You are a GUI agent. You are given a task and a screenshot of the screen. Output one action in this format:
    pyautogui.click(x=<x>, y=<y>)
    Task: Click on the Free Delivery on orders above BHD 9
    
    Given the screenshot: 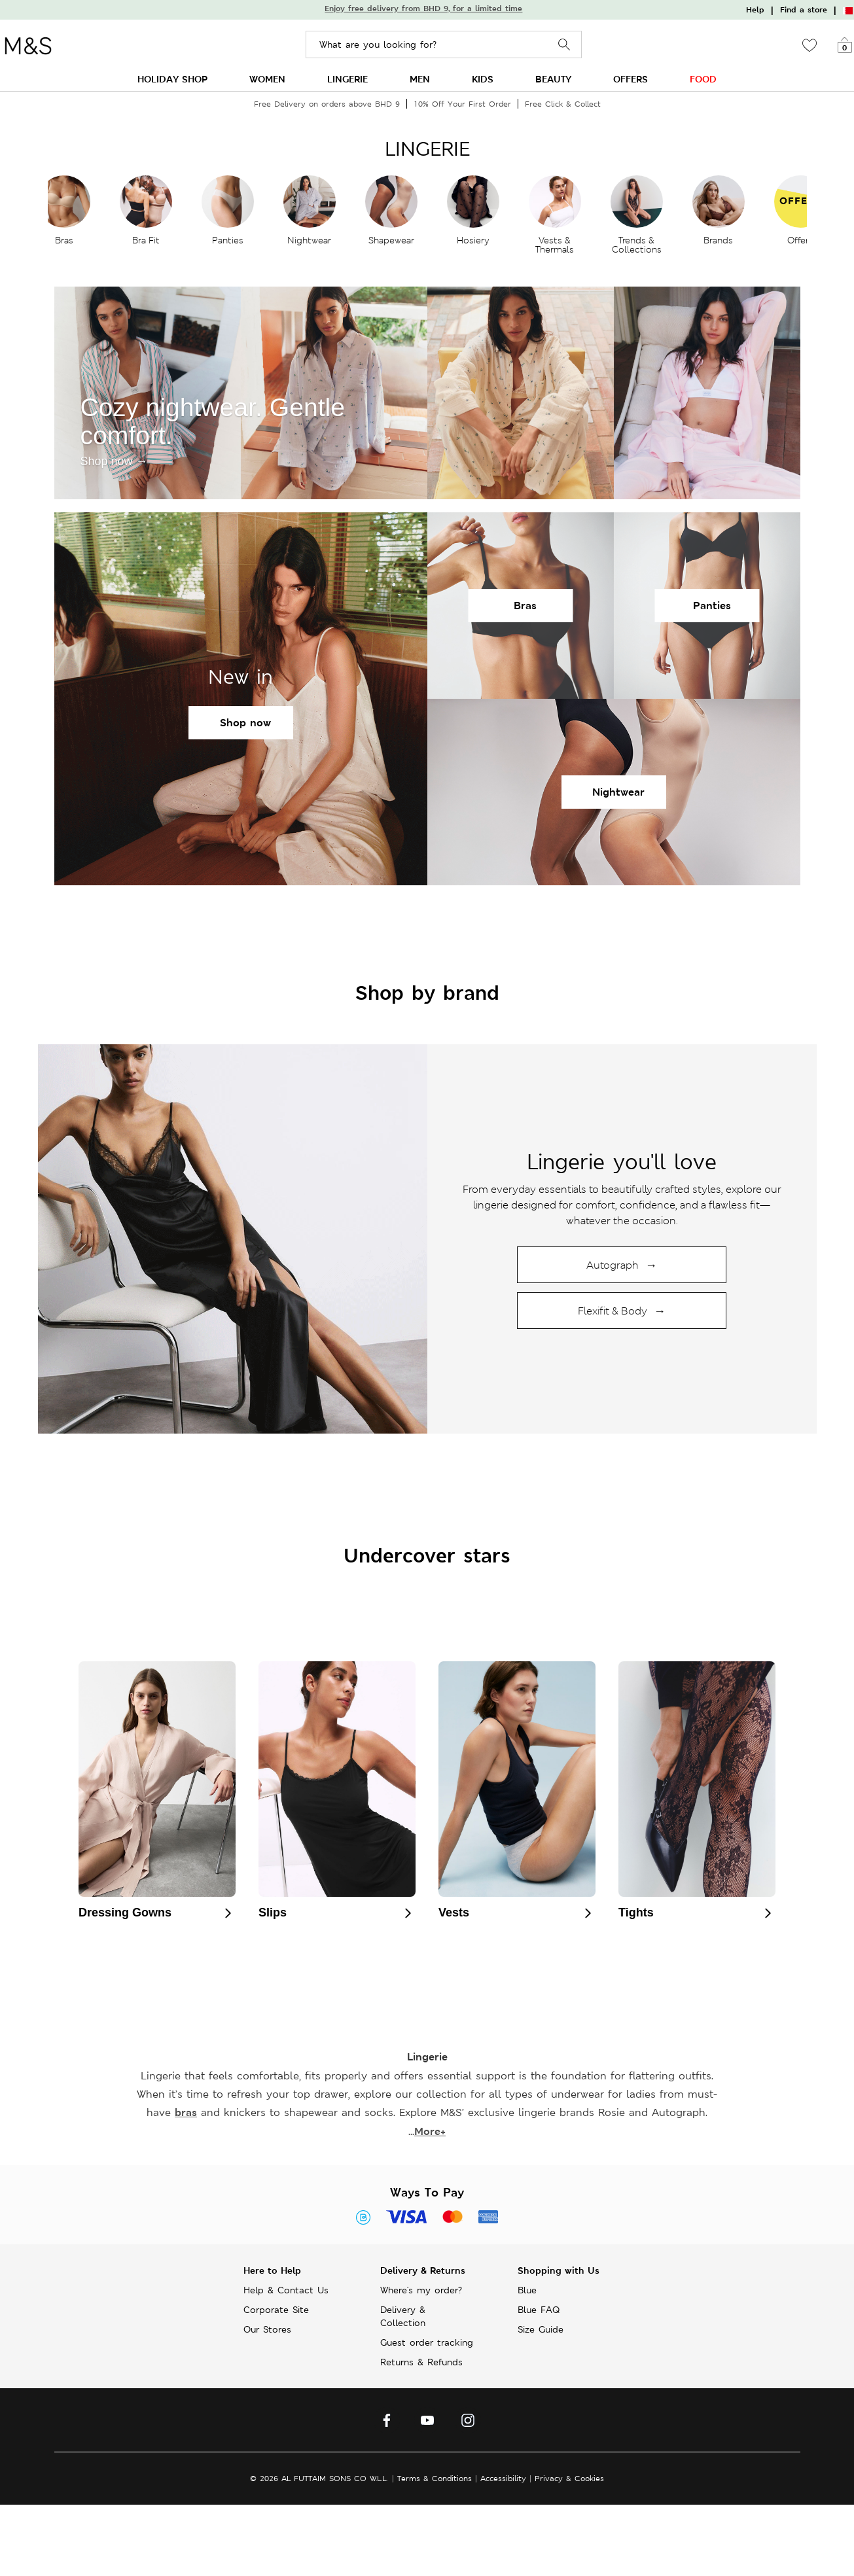 What is the action you would take?
    pyautogui.click(x=327, y=104)
    